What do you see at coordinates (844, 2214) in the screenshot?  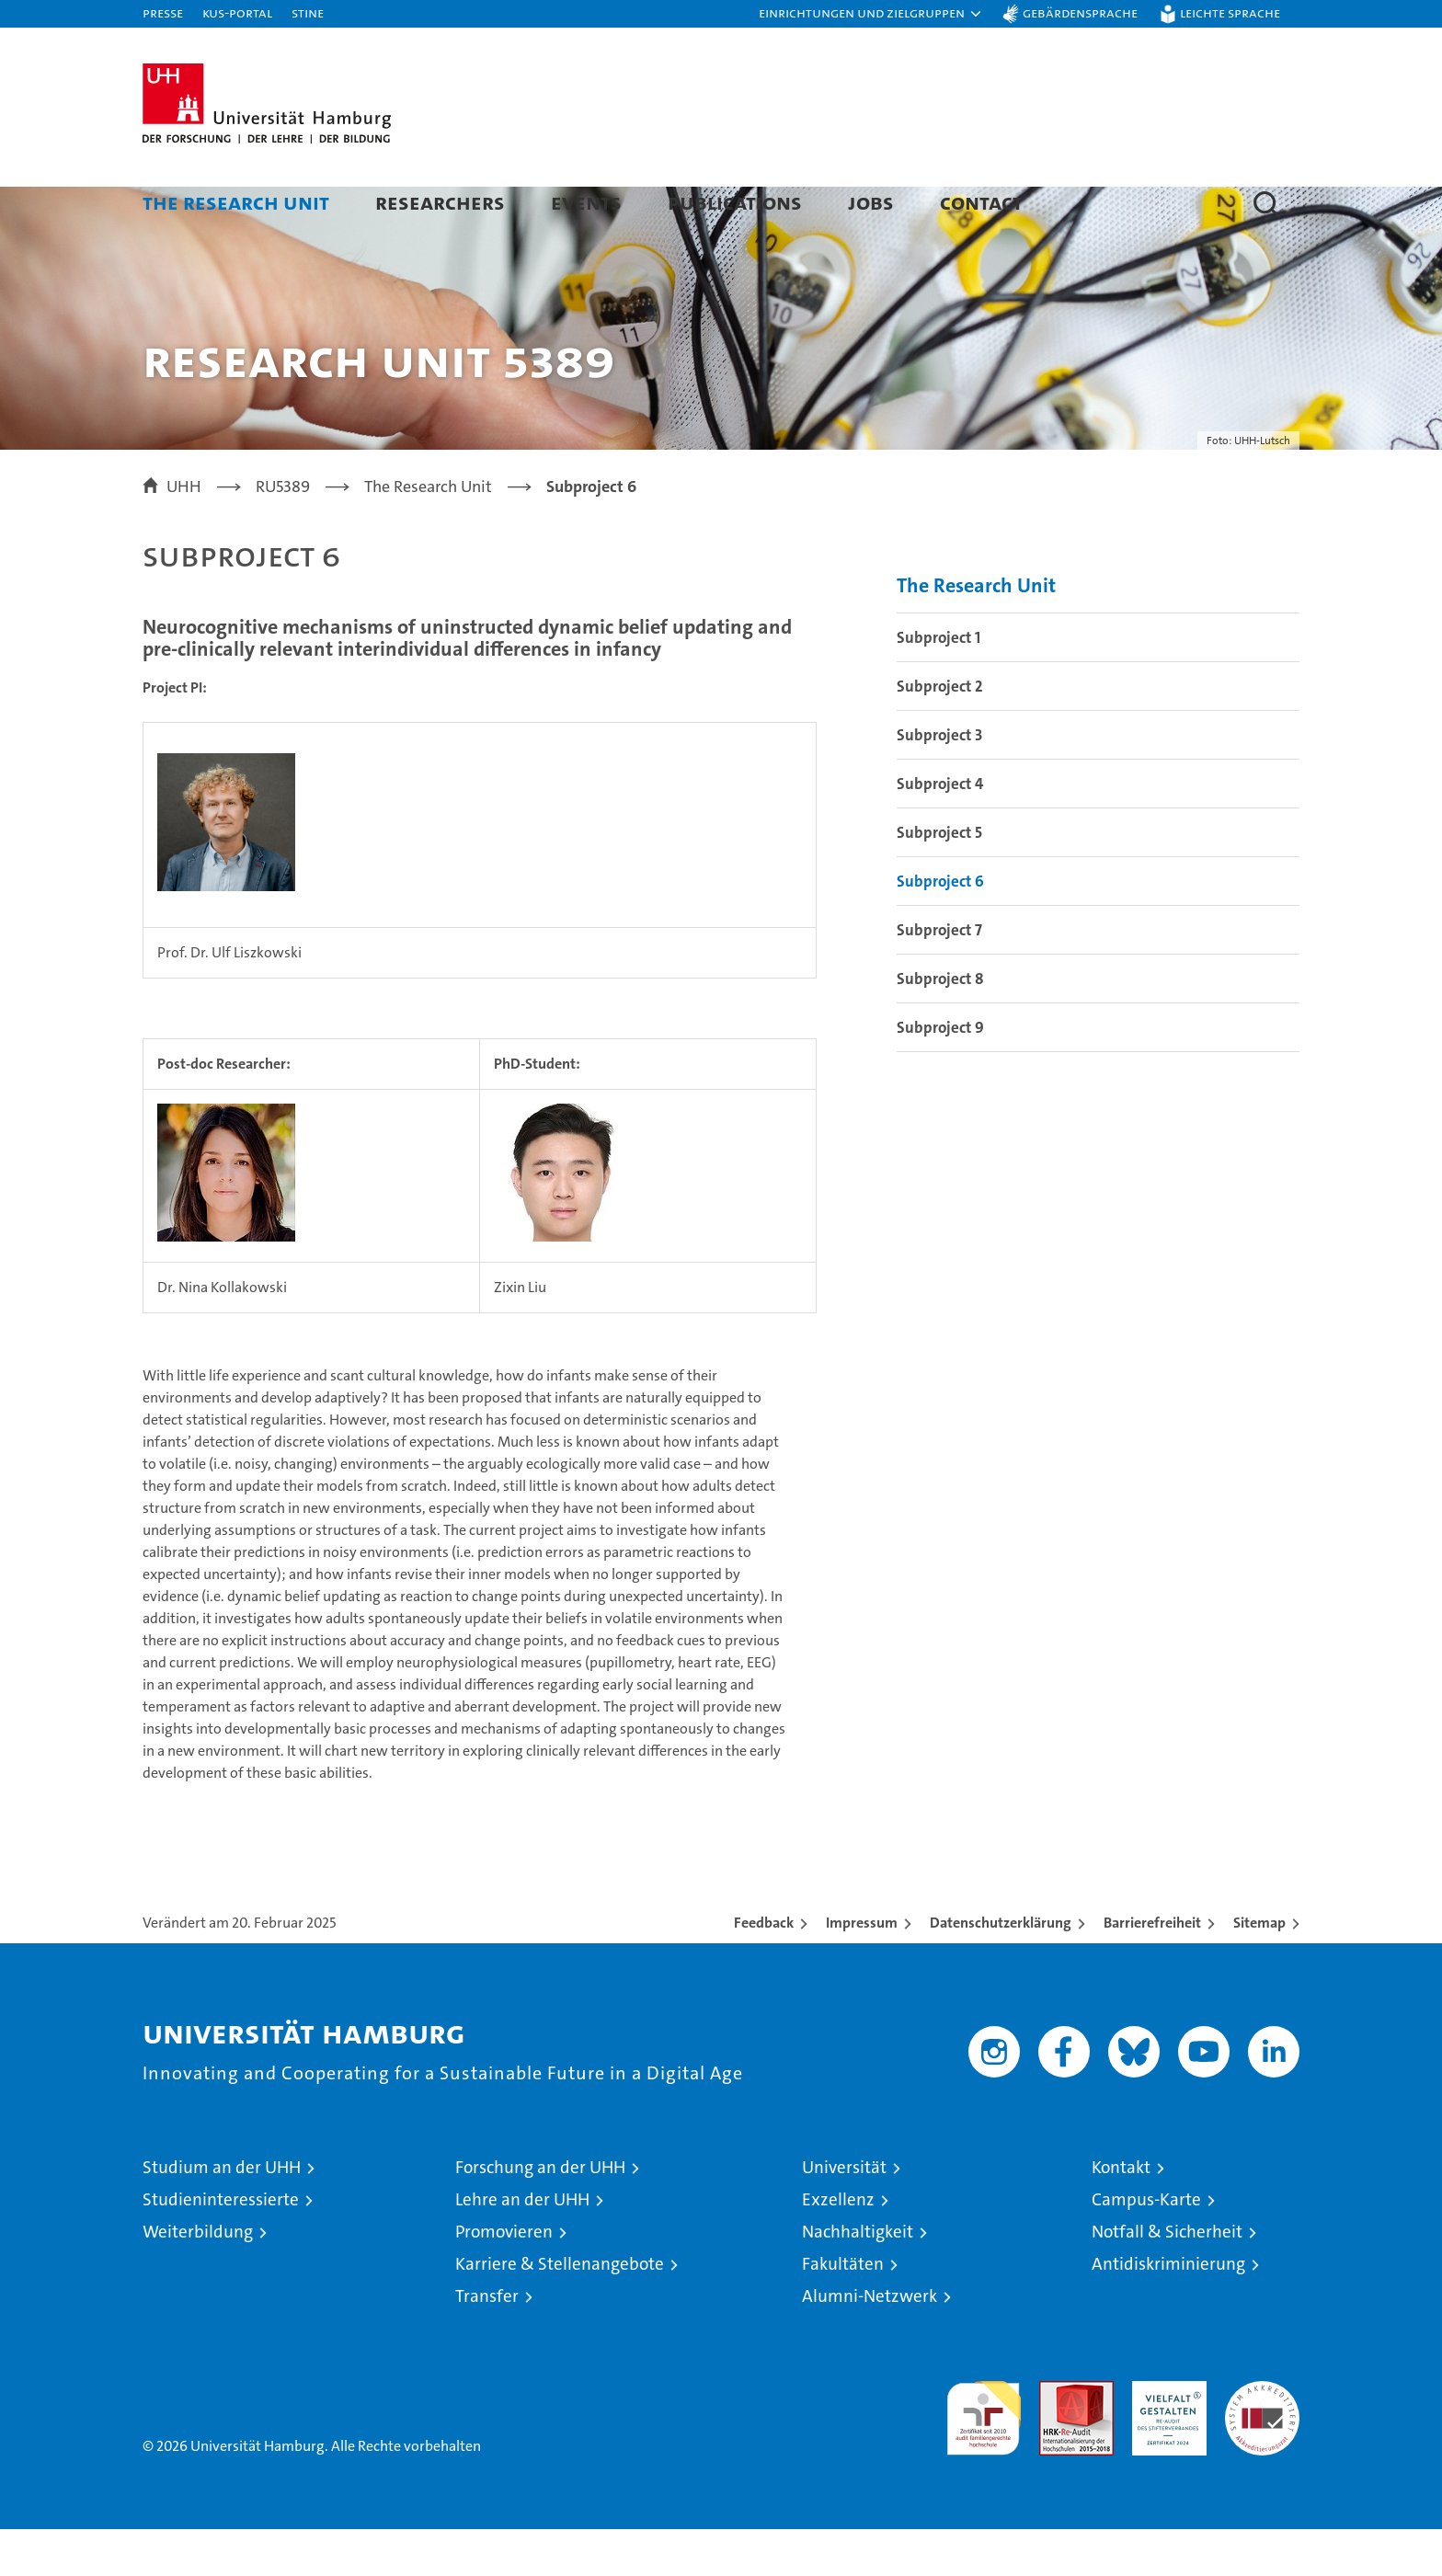 I see `Universität` at bounding box center [844, 2214].